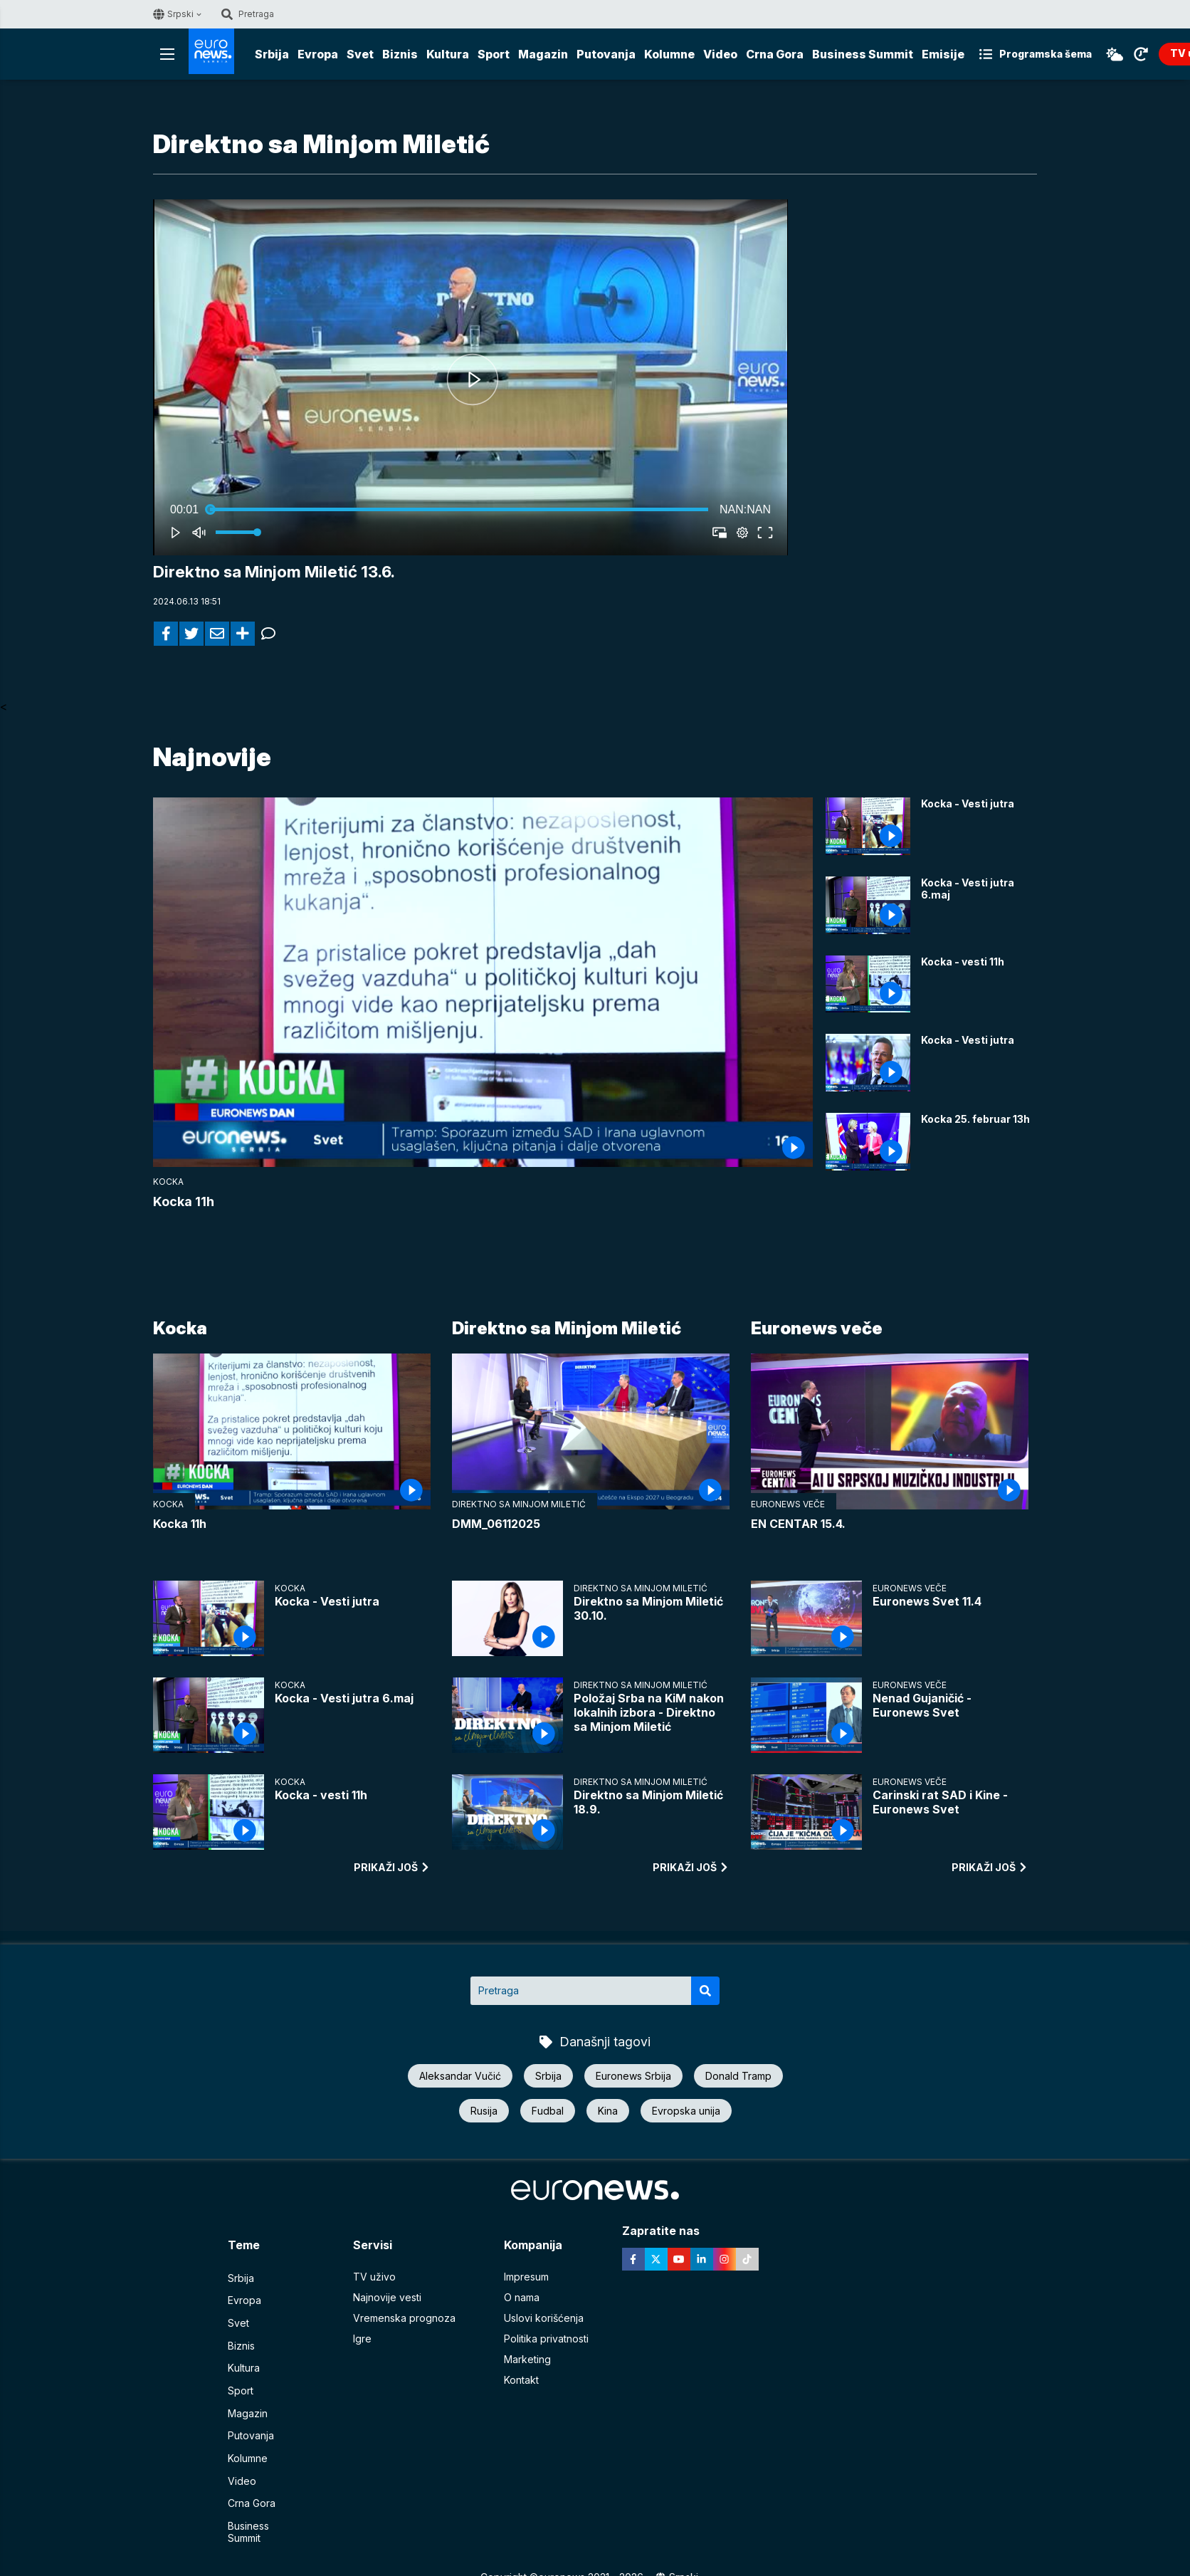  What do you see at coordinates (183, 1202) in the screenshot?
I see `Kocka 11h` at bounding box center [183, 1202].